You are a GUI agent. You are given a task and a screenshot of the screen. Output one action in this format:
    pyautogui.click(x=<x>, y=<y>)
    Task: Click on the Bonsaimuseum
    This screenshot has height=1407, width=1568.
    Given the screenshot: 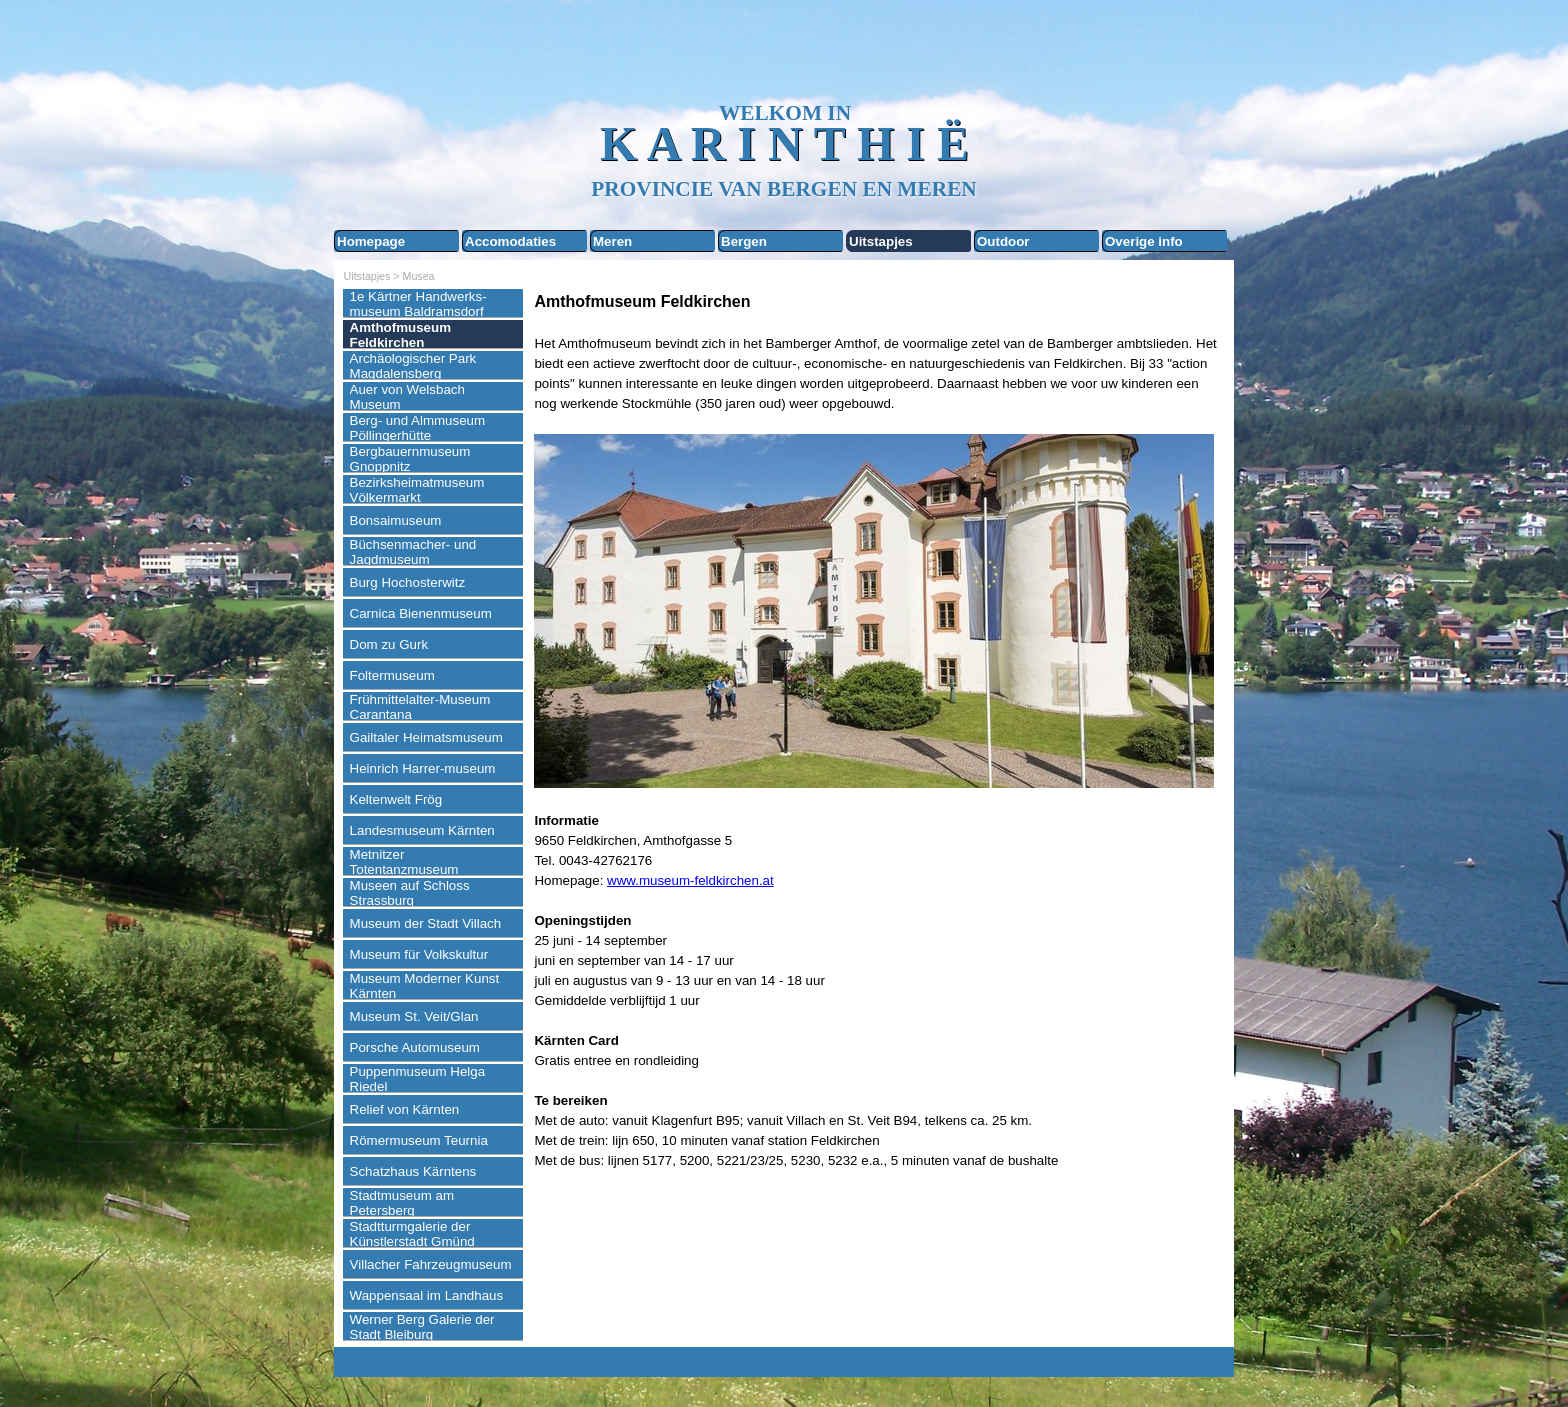 What is the action you would take?
    pyautogui.click(x=396, y=520)
    